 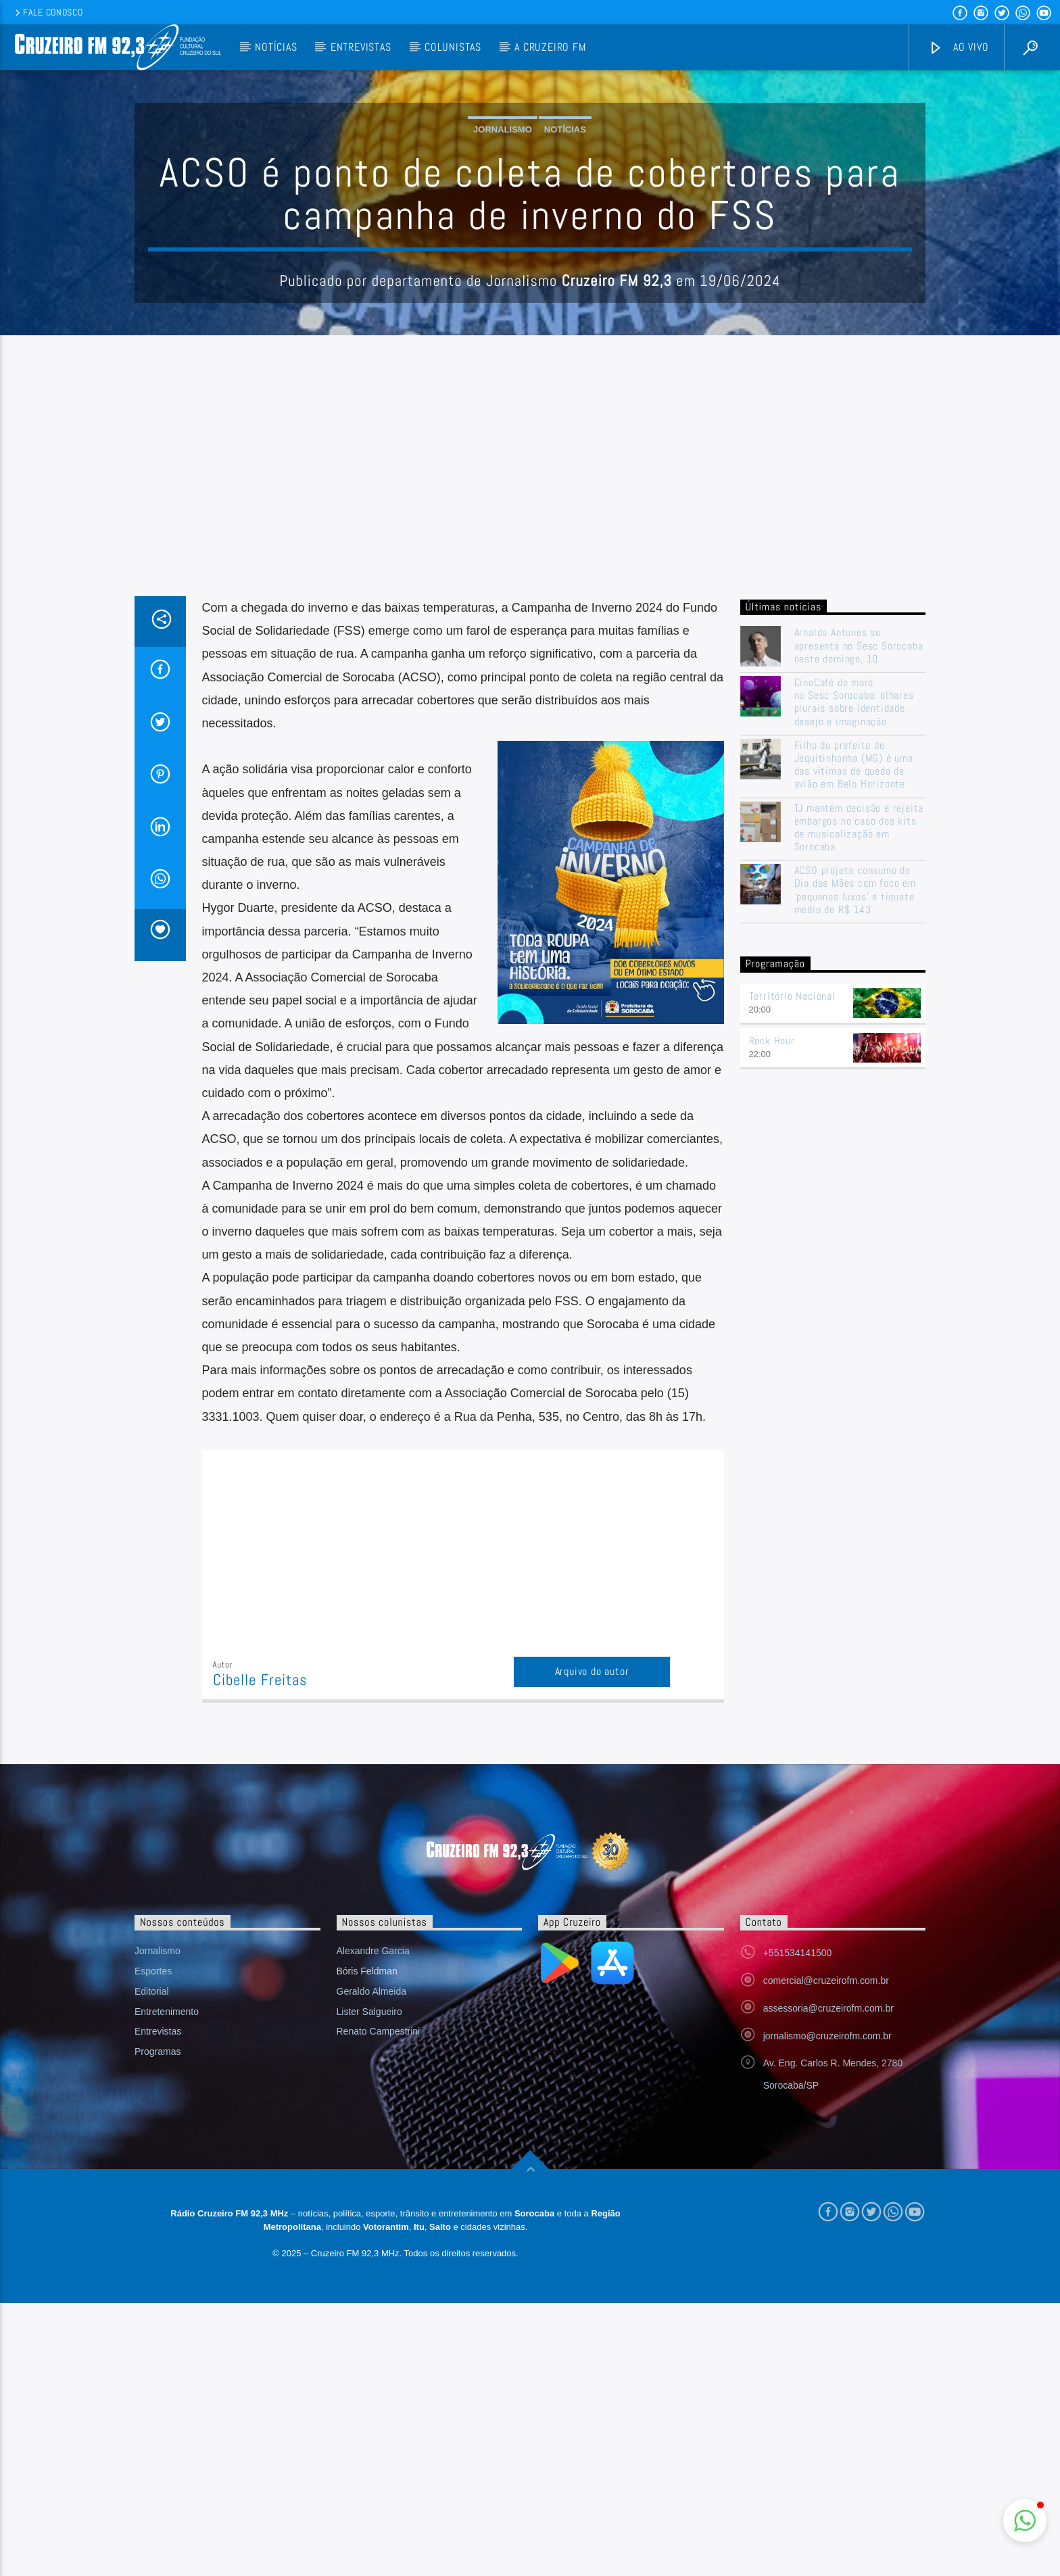 What do you see at coordinates (826, 2253) in the screenshot?
I see `comercial@cruzeirofm.com.br` at bounding box center [826, 2253].